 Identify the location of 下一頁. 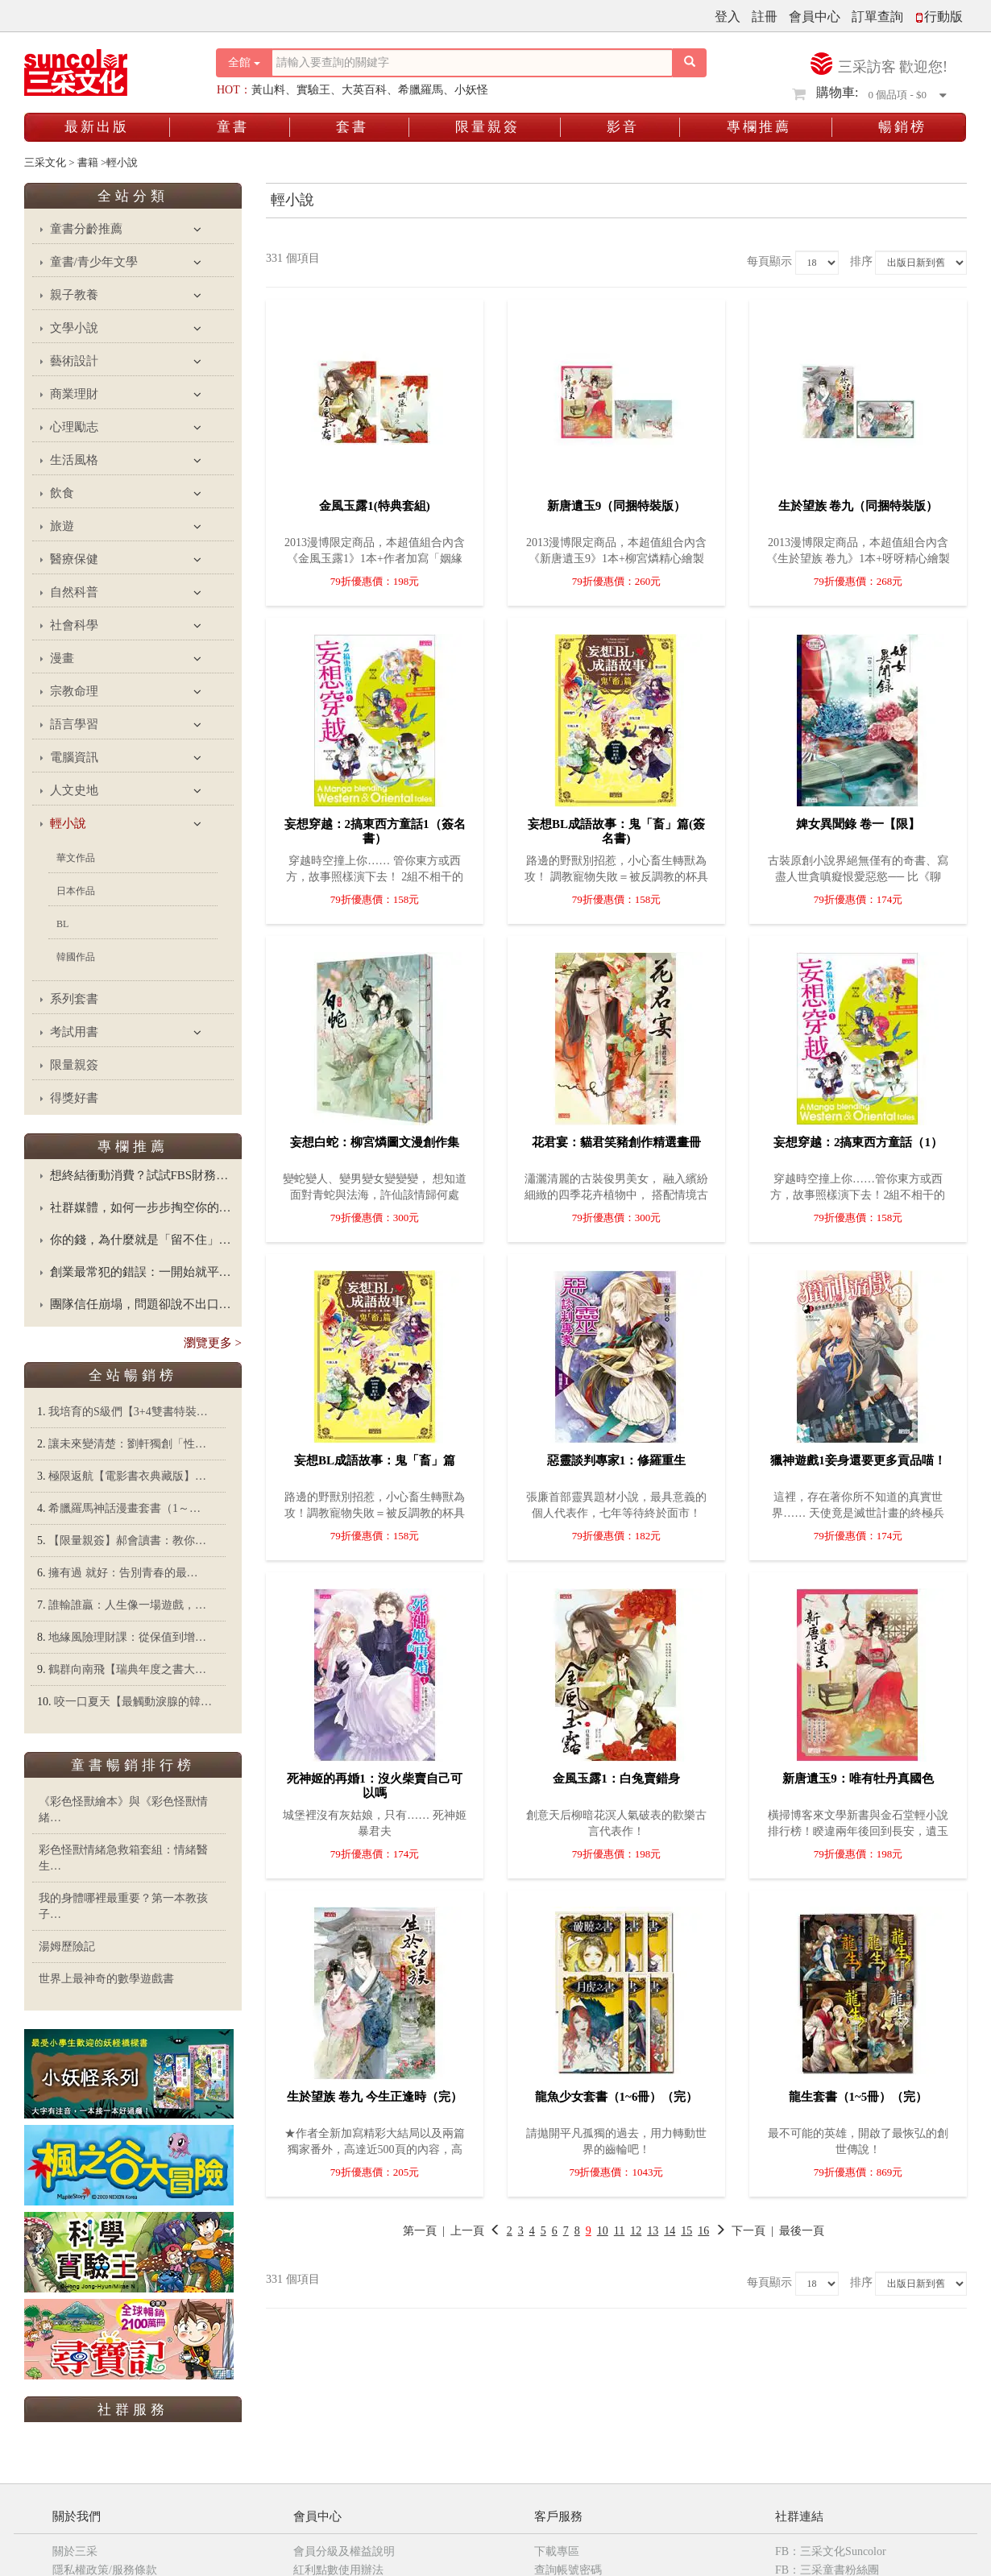
(740, 2231).